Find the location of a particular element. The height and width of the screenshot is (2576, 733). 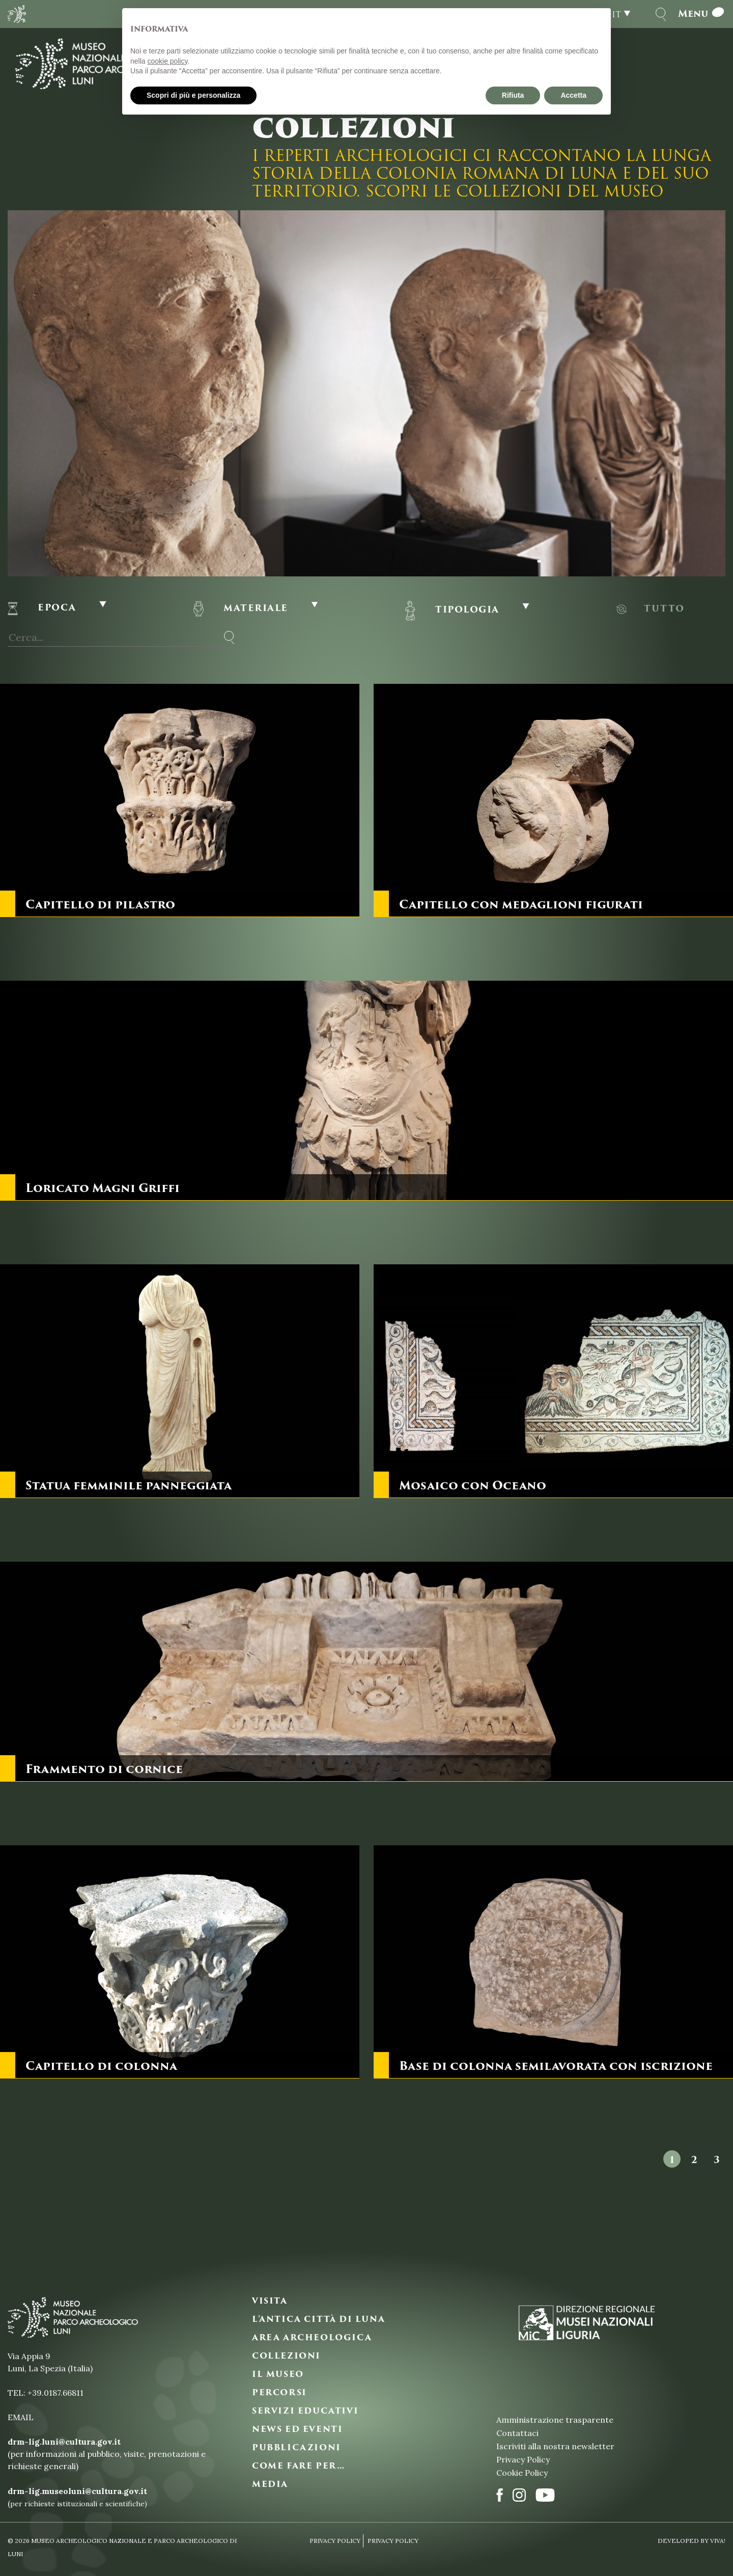

PUBBLICAZIONI is located at coordinates (296, 2448).